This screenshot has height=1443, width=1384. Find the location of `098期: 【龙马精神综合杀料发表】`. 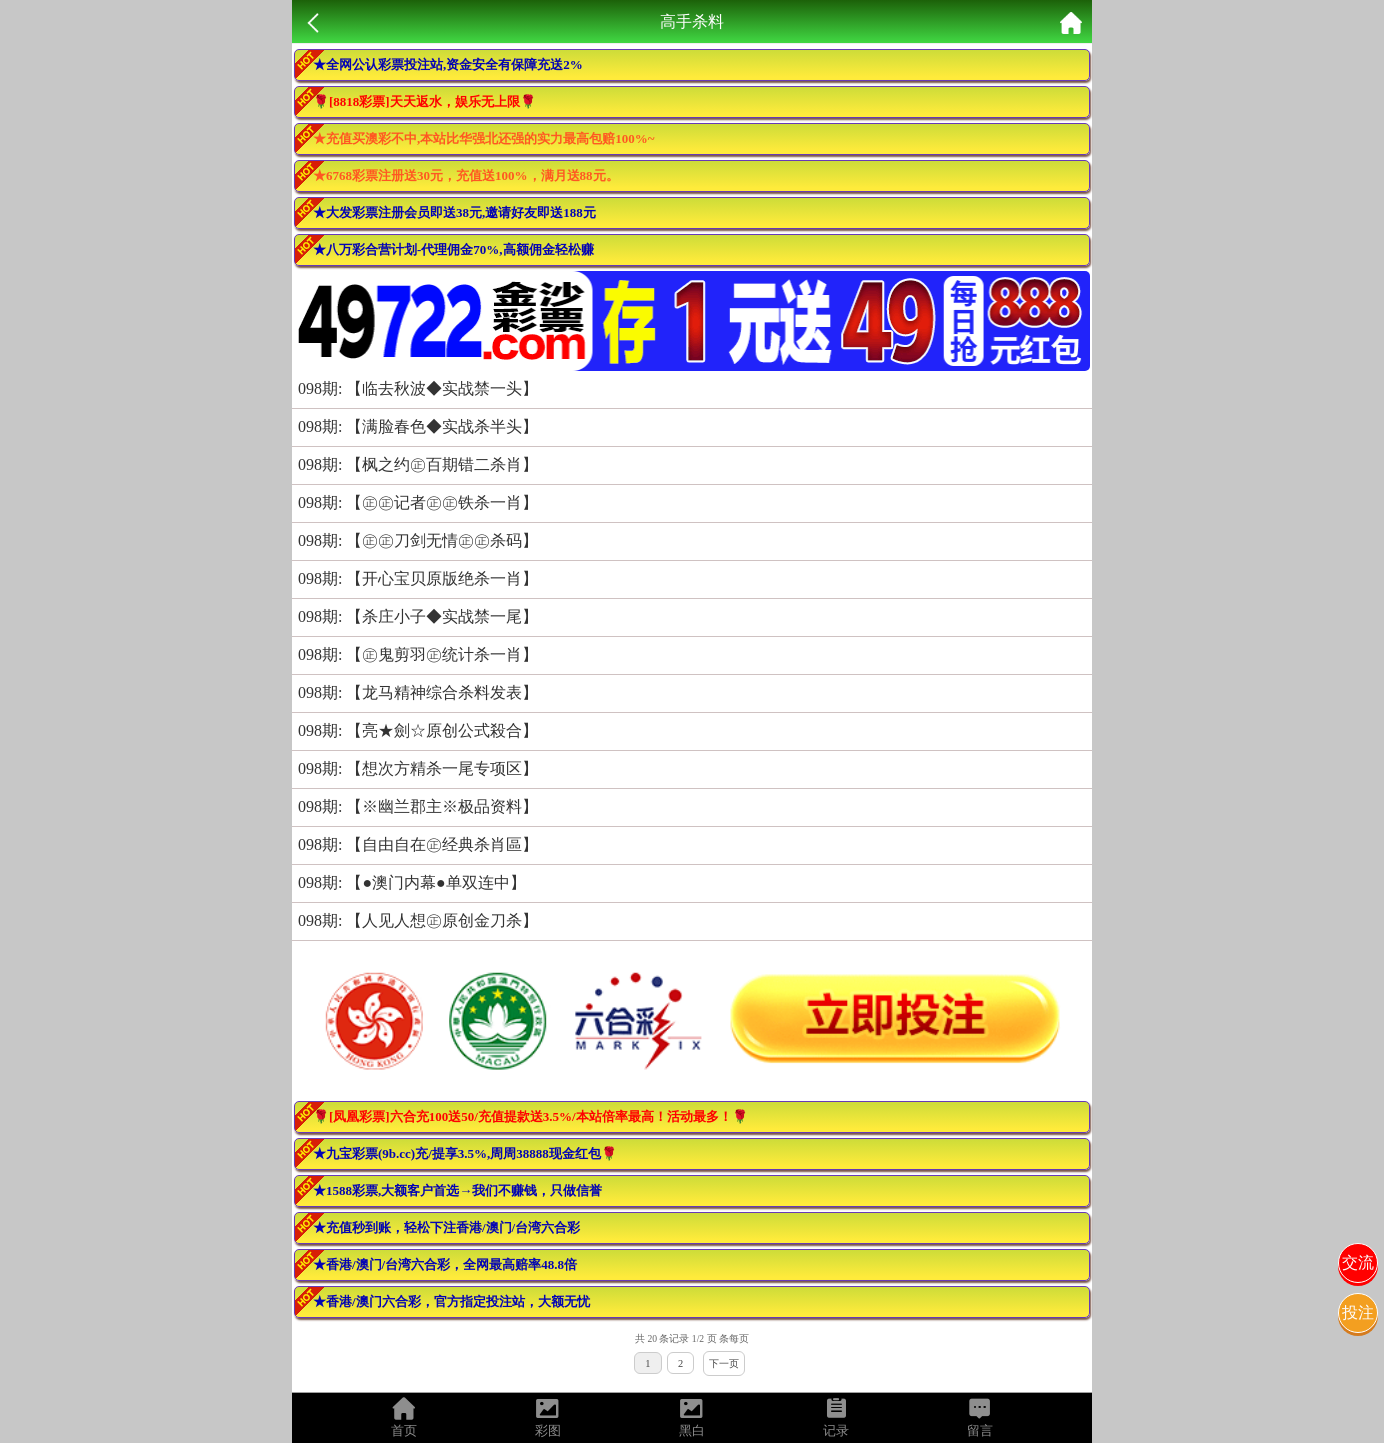

098期: 【龙马精神综合杀料发表】 is located at coordinates (418, 692).